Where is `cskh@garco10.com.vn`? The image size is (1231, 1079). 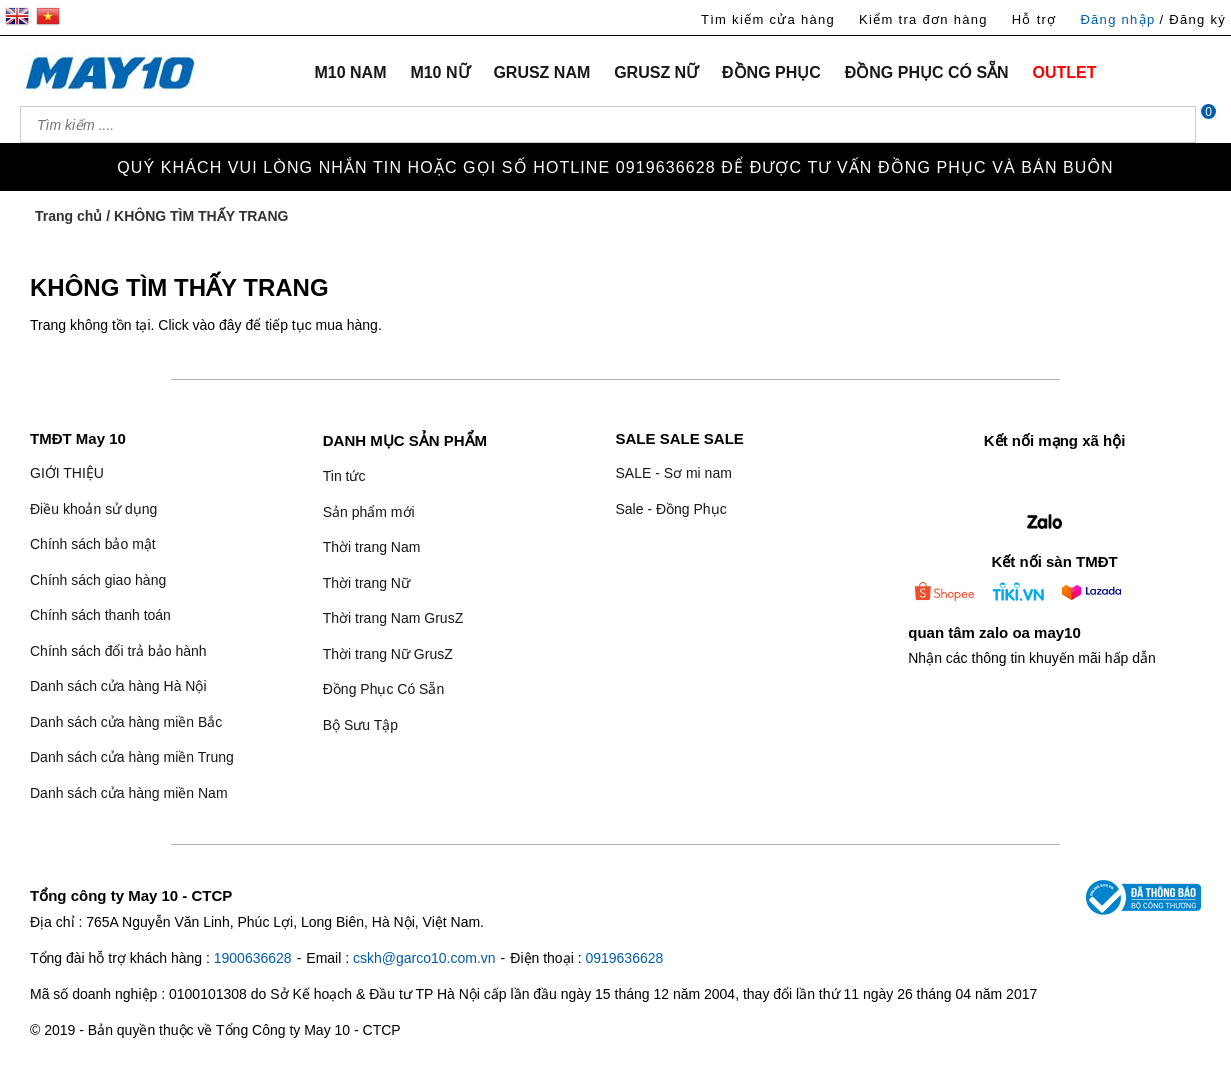 cskh@garco10.com.vn is located at coordinates (424, 958).